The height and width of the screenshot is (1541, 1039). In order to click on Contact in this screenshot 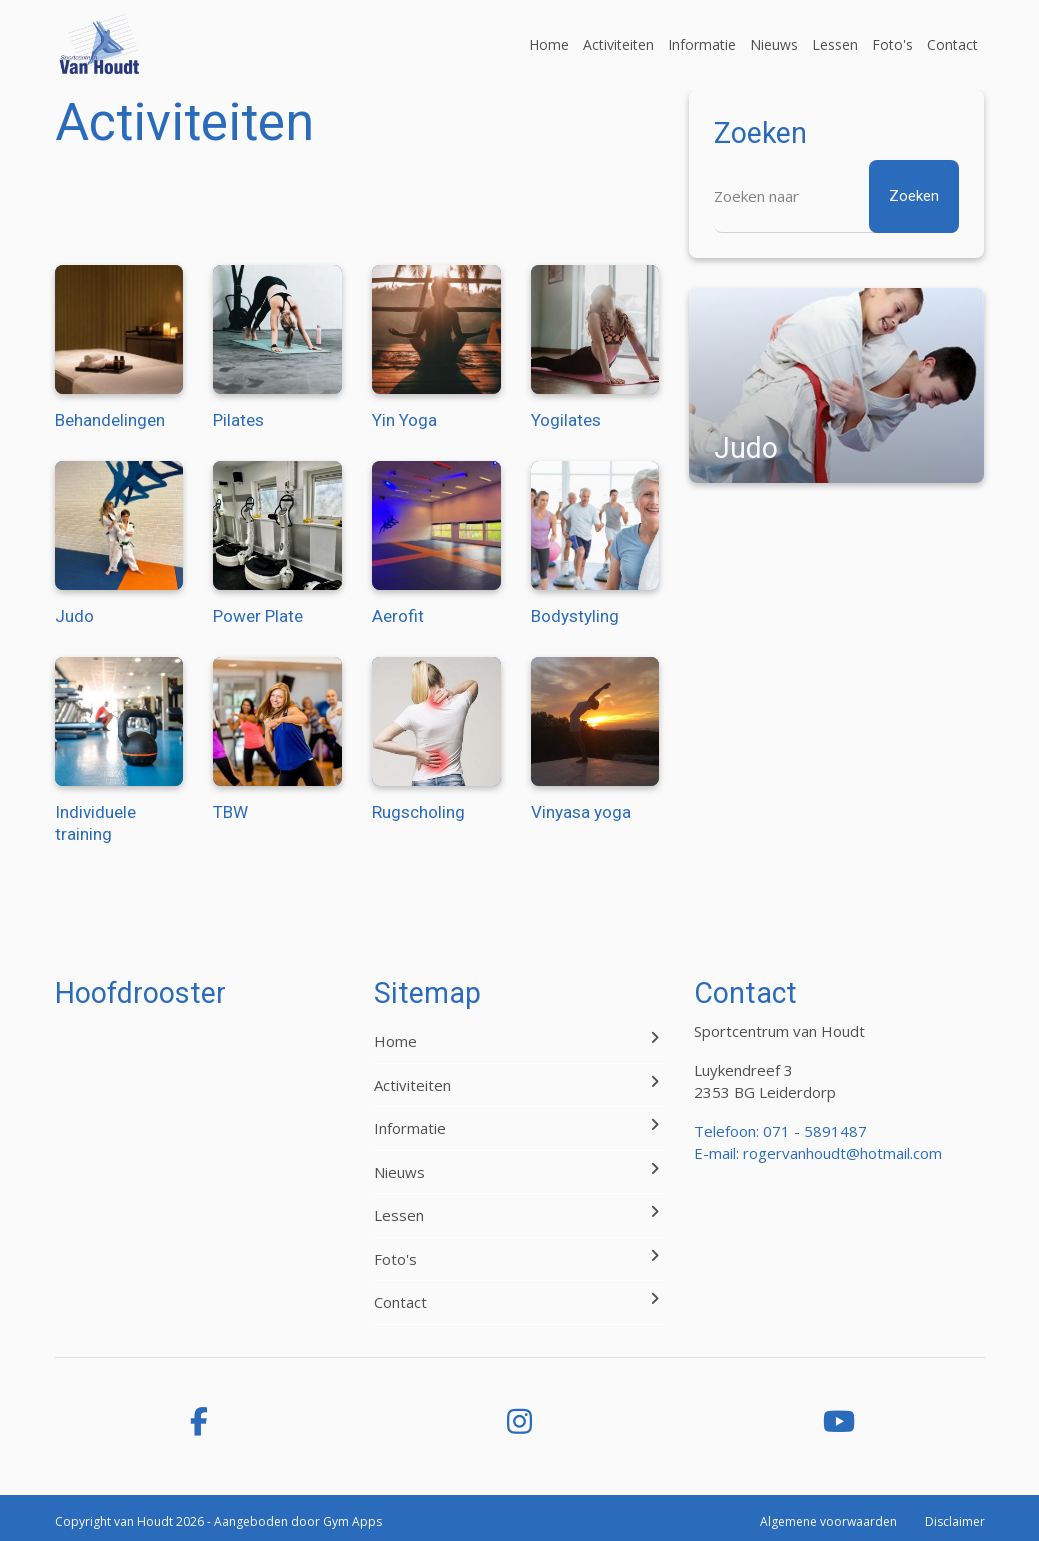, I will do `click(952, 44)`.